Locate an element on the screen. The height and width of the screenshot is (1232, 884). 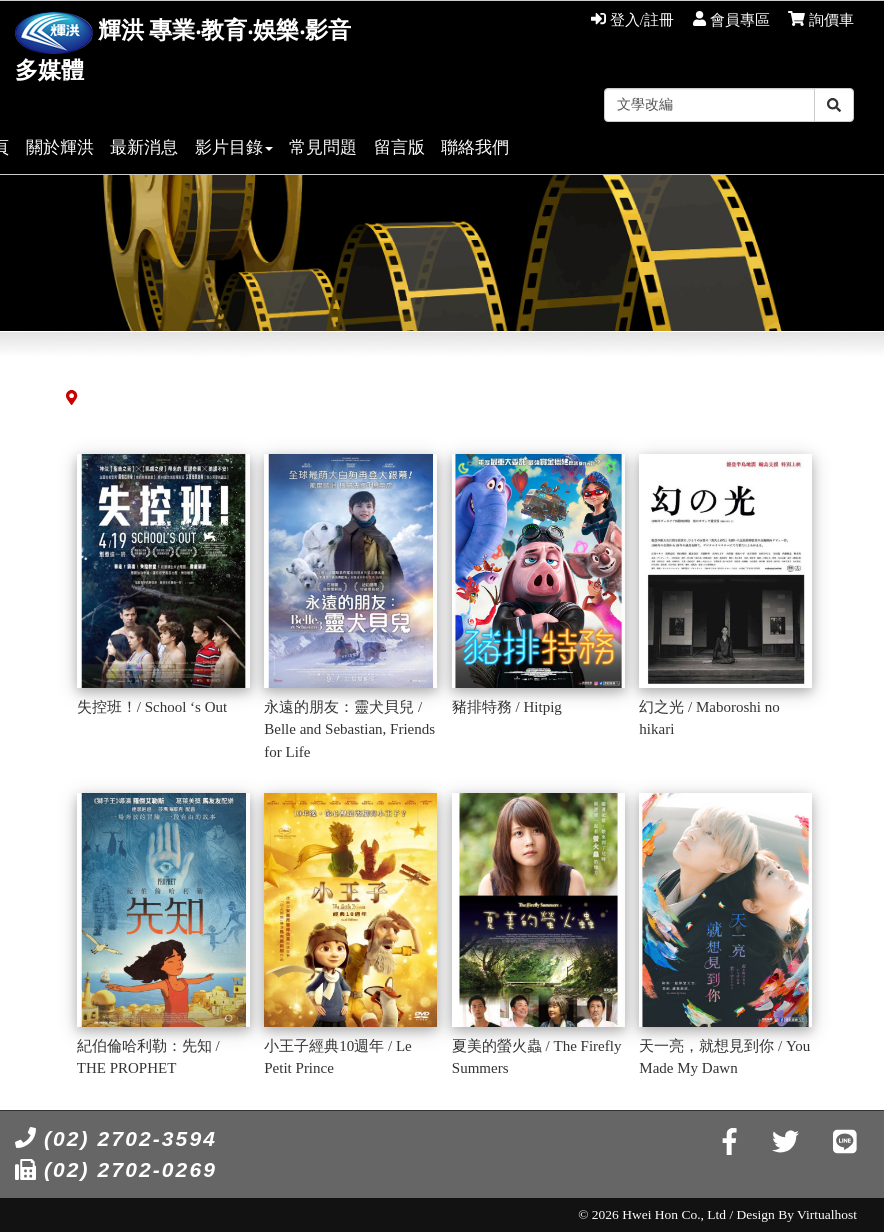
聯絡我們 is located at coordinates (475, 147).